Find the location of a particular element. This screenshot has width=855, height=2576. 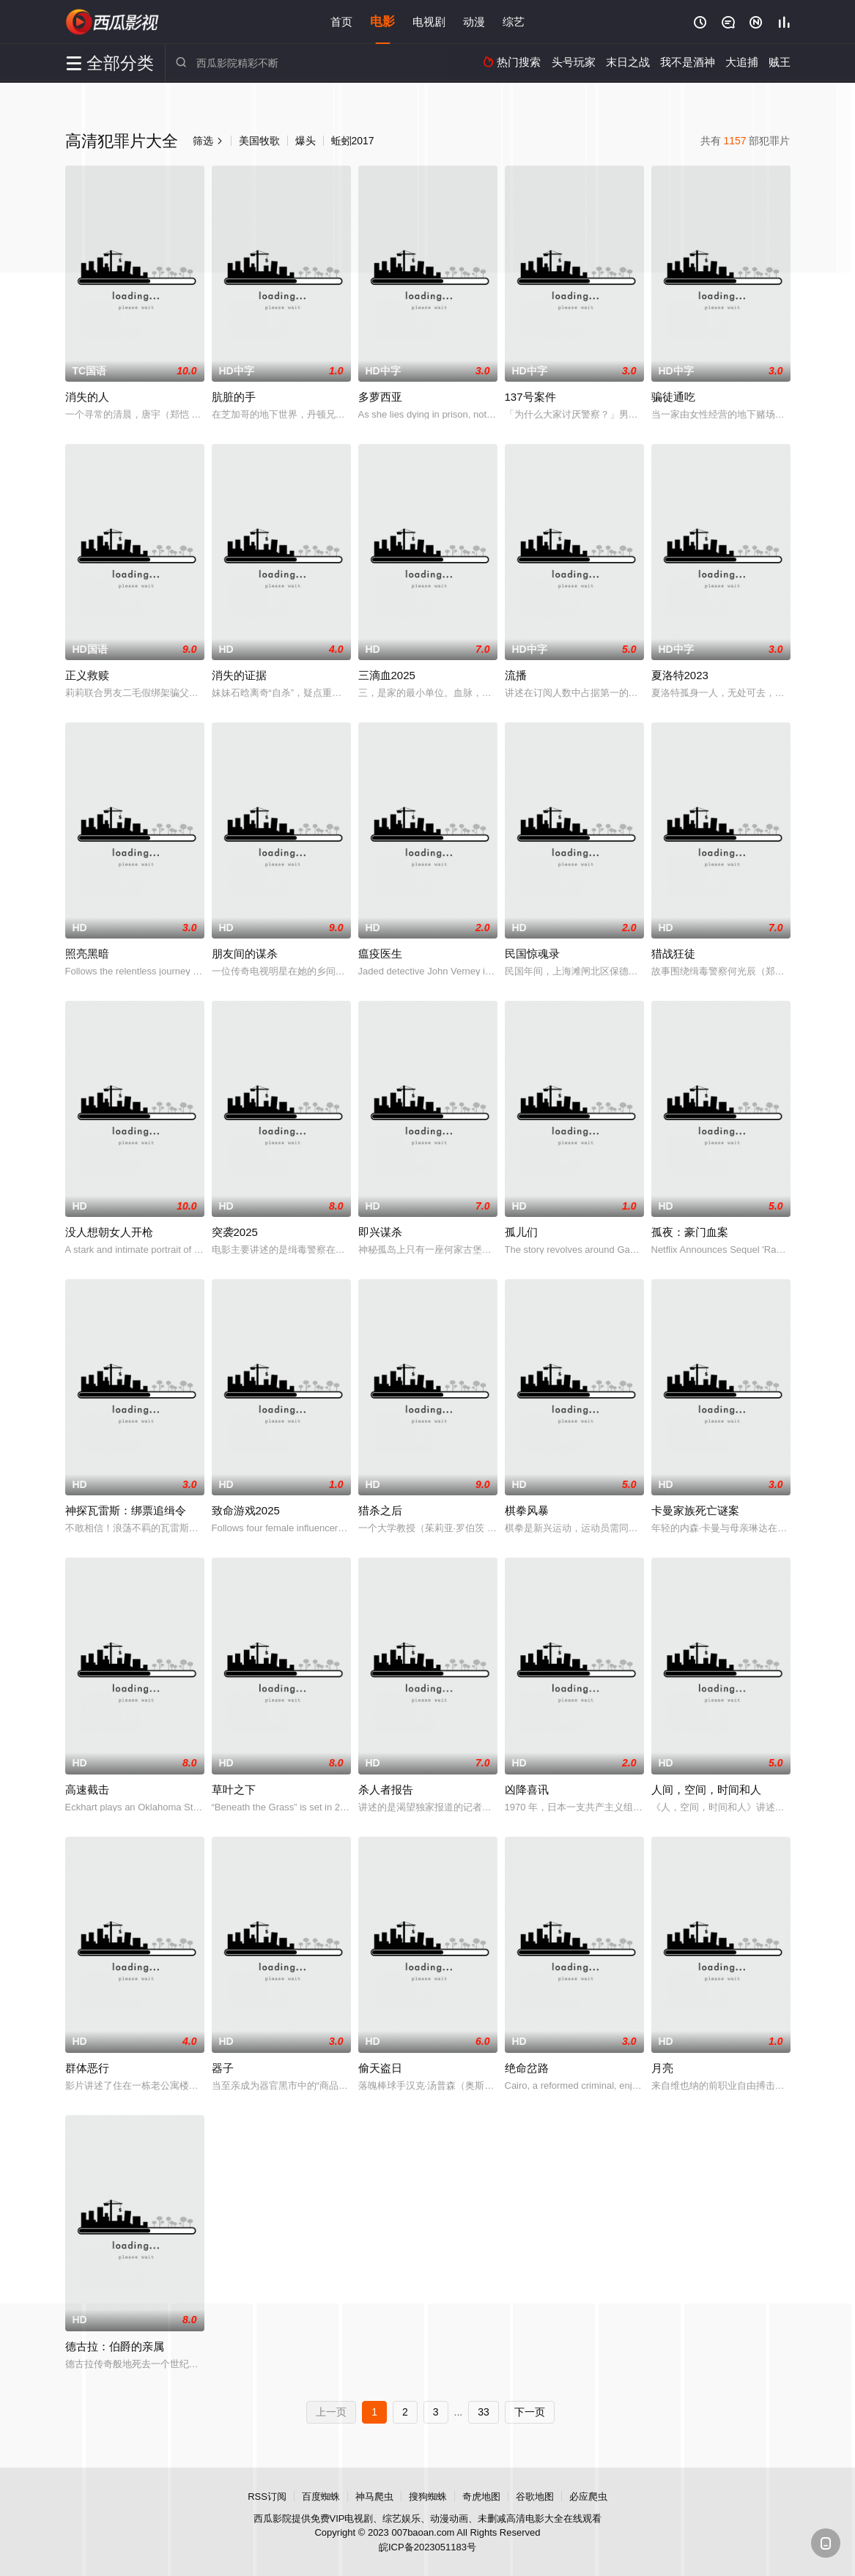

民国惊魂录 is located at coordinates (532, 953).